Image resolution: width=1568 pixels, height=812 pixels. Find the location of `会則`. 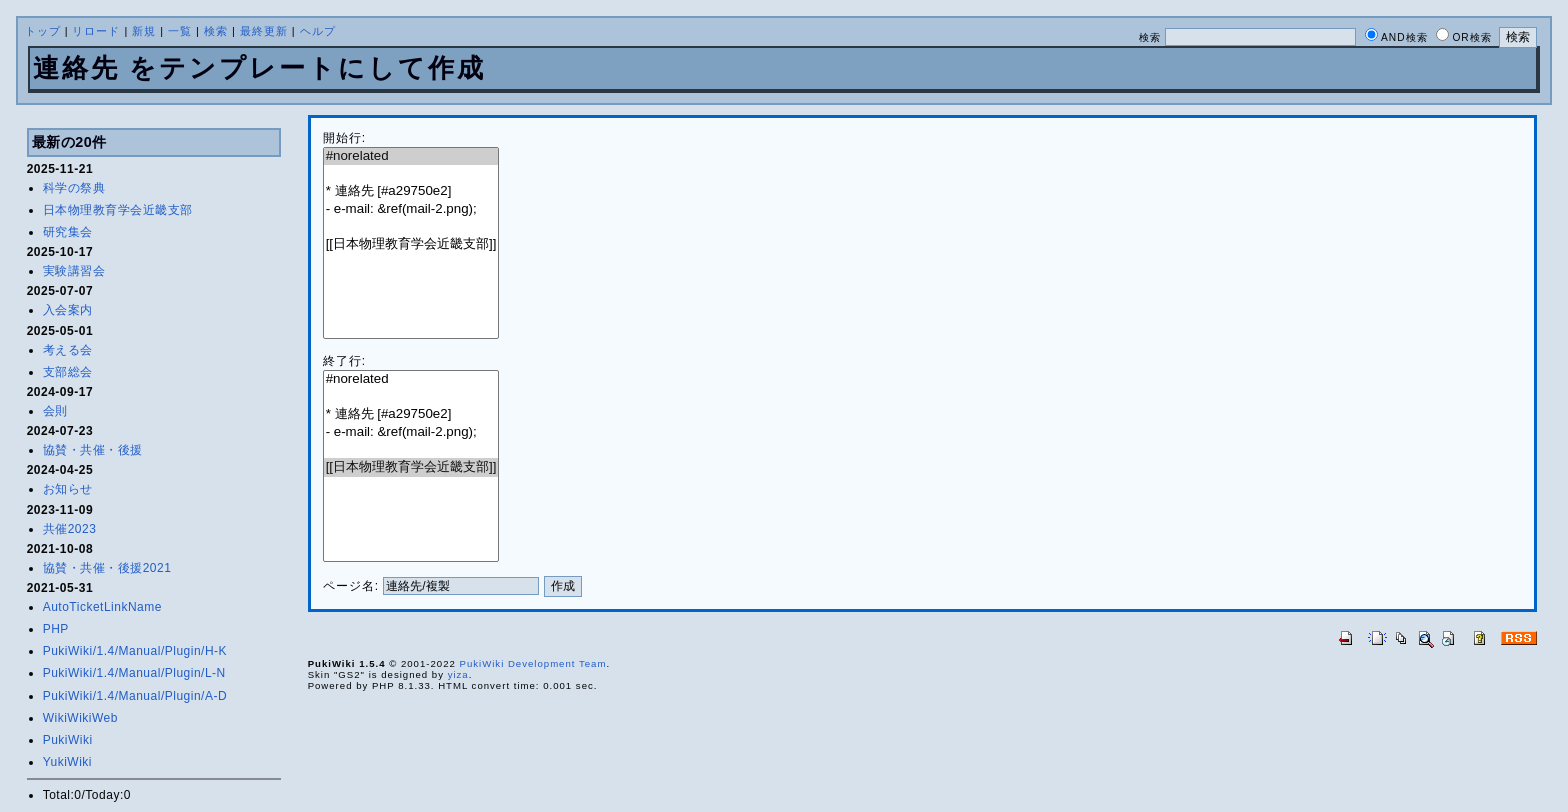

会則 is located at coordinates (55, 411).